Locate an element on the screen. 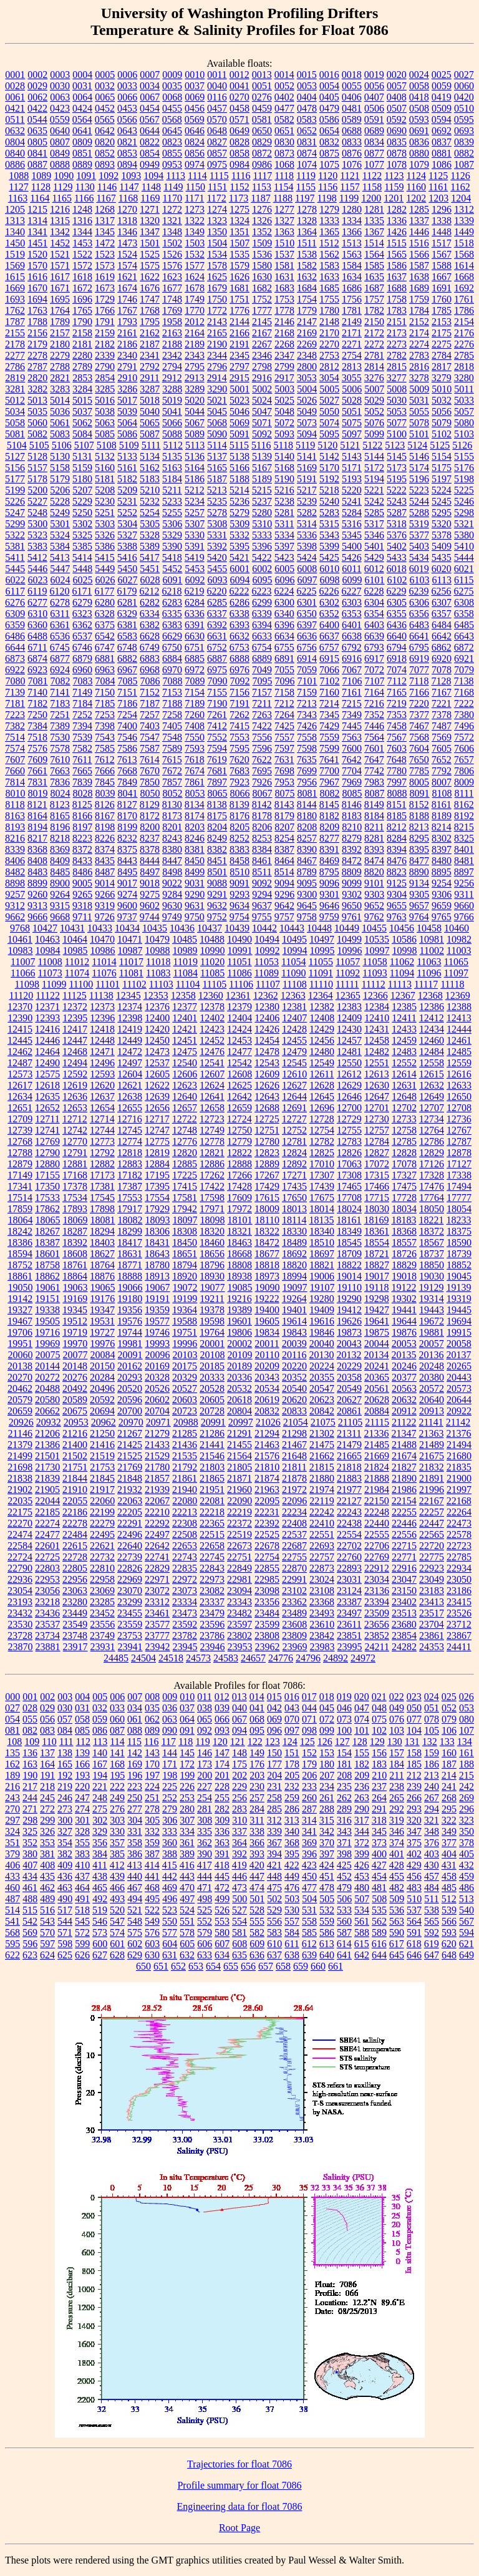  7345 is located at coordinates (329, 714).